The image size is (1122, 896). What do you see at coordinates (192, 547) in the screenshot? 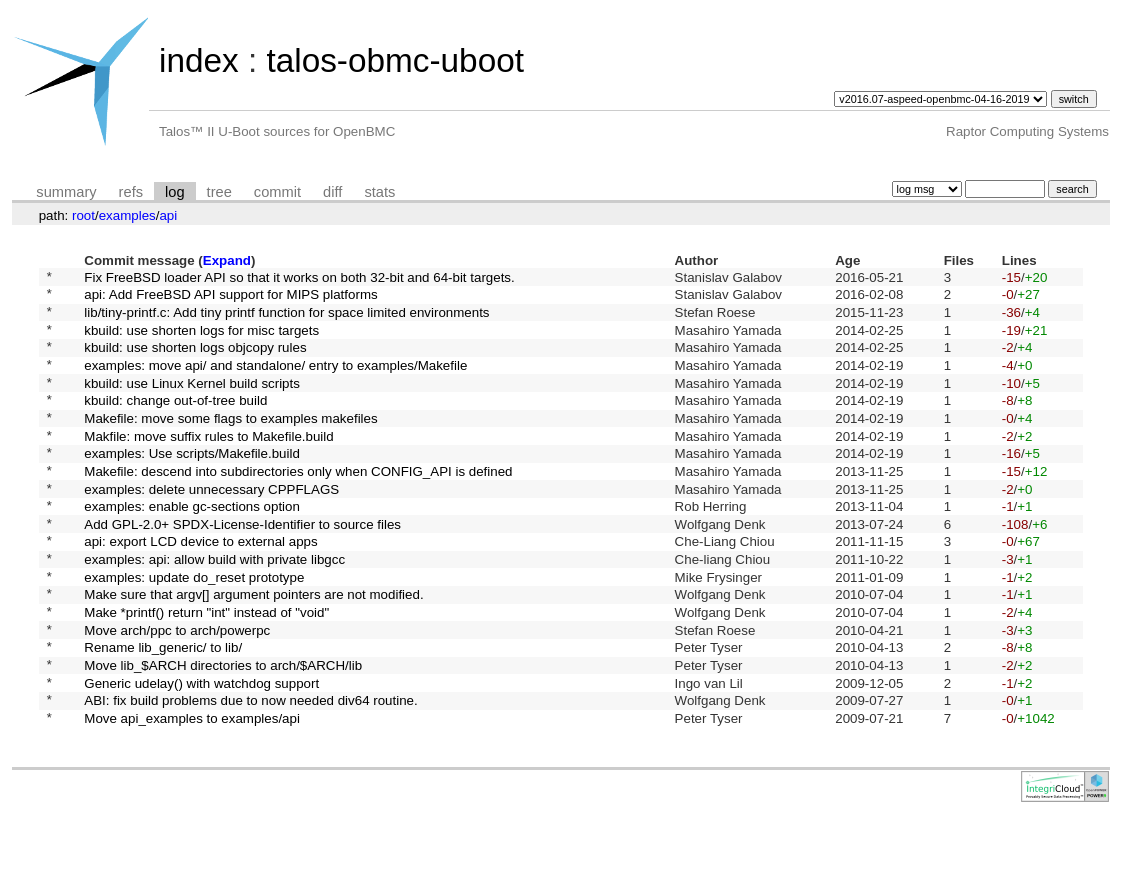
I see `examples: enable gc-sections option` at bounding box center [192, 547].